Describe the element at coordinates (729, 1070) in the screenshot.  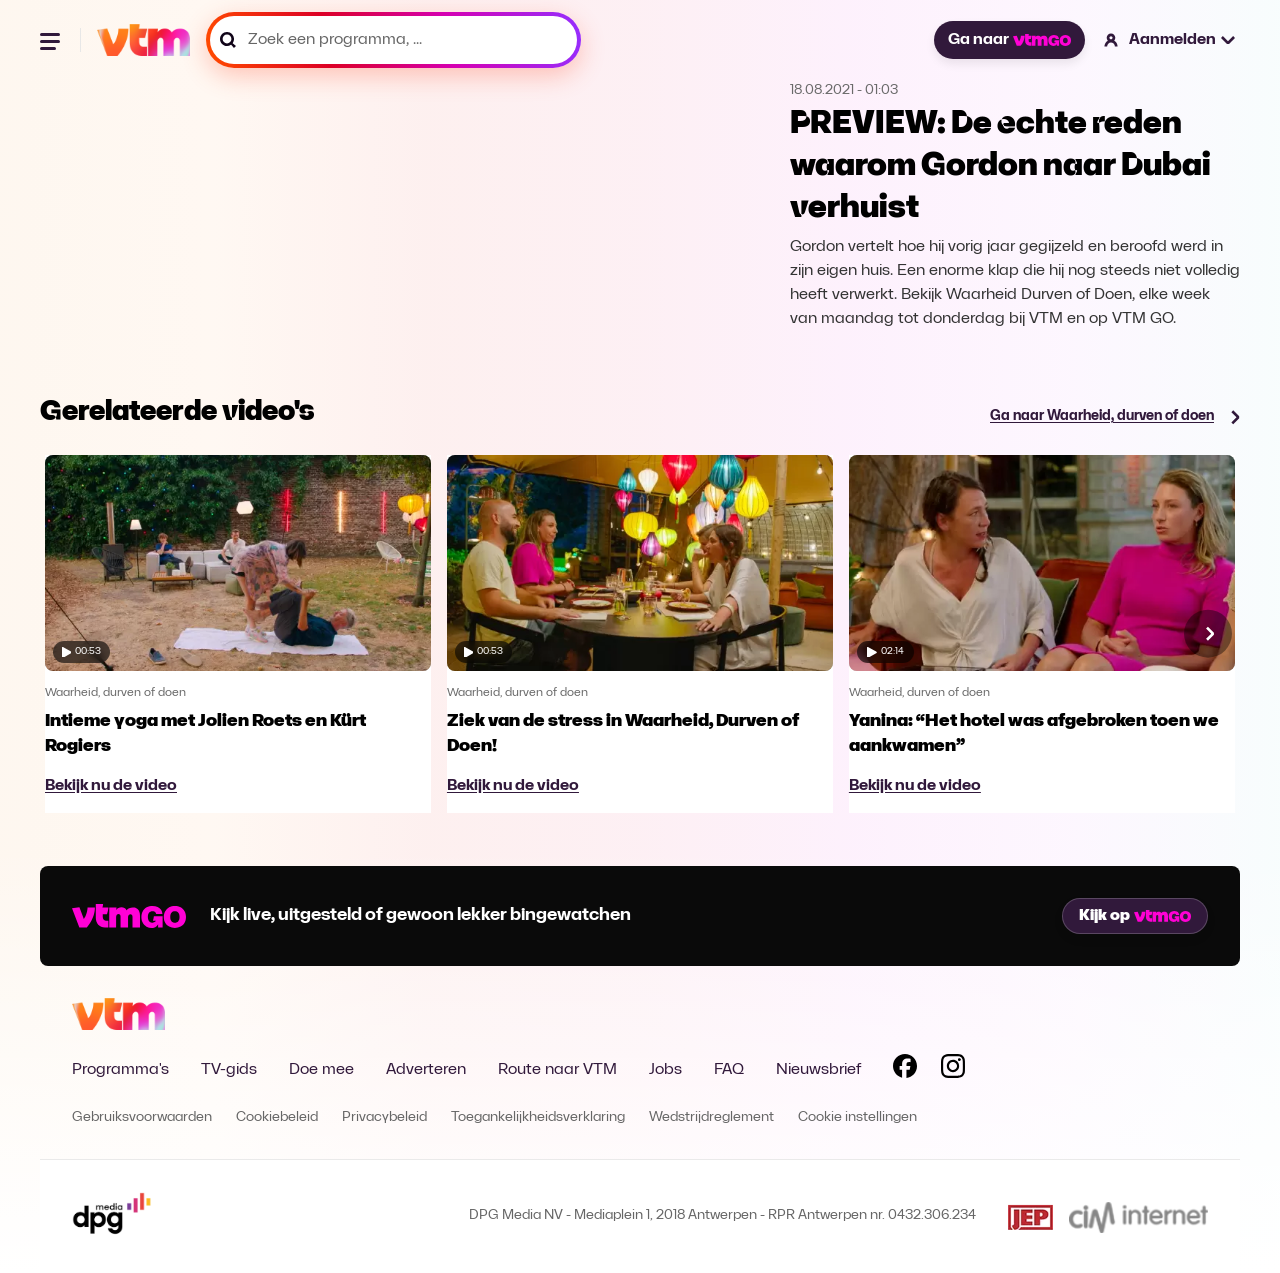
I see `FAQ` at that location.